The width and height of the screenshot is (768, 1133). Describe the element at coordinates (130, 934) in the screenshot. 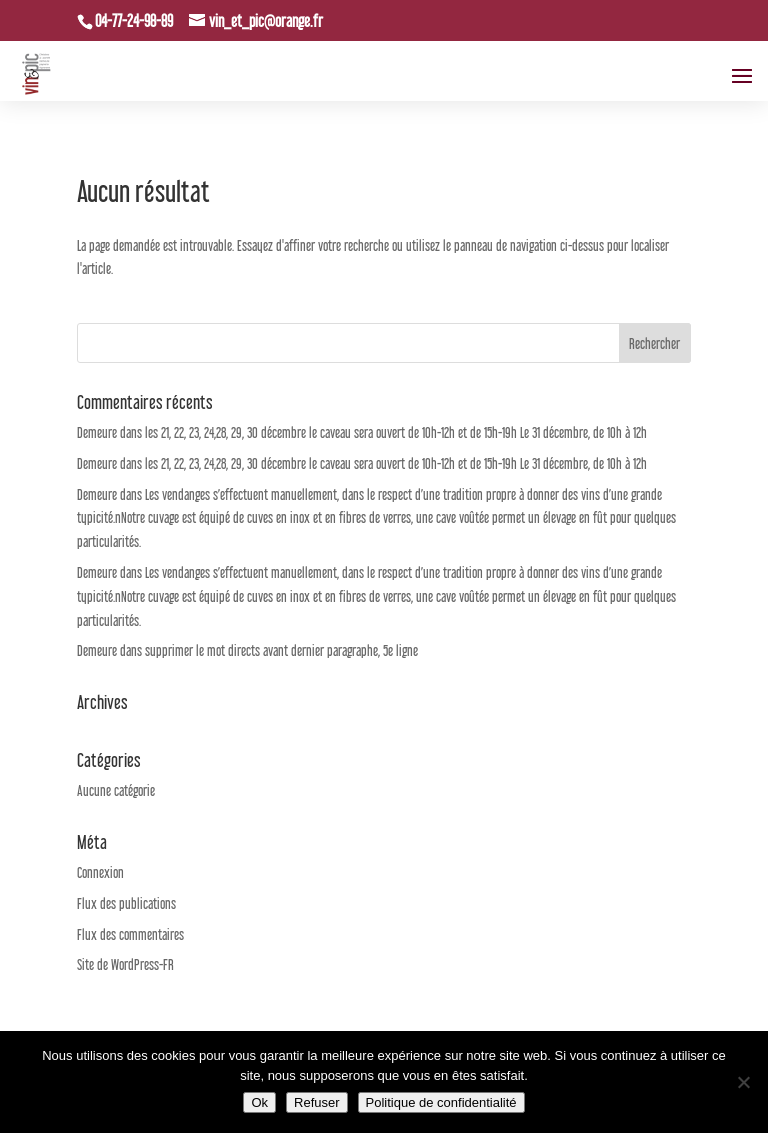

I see `Flux des commentaires` at that location.